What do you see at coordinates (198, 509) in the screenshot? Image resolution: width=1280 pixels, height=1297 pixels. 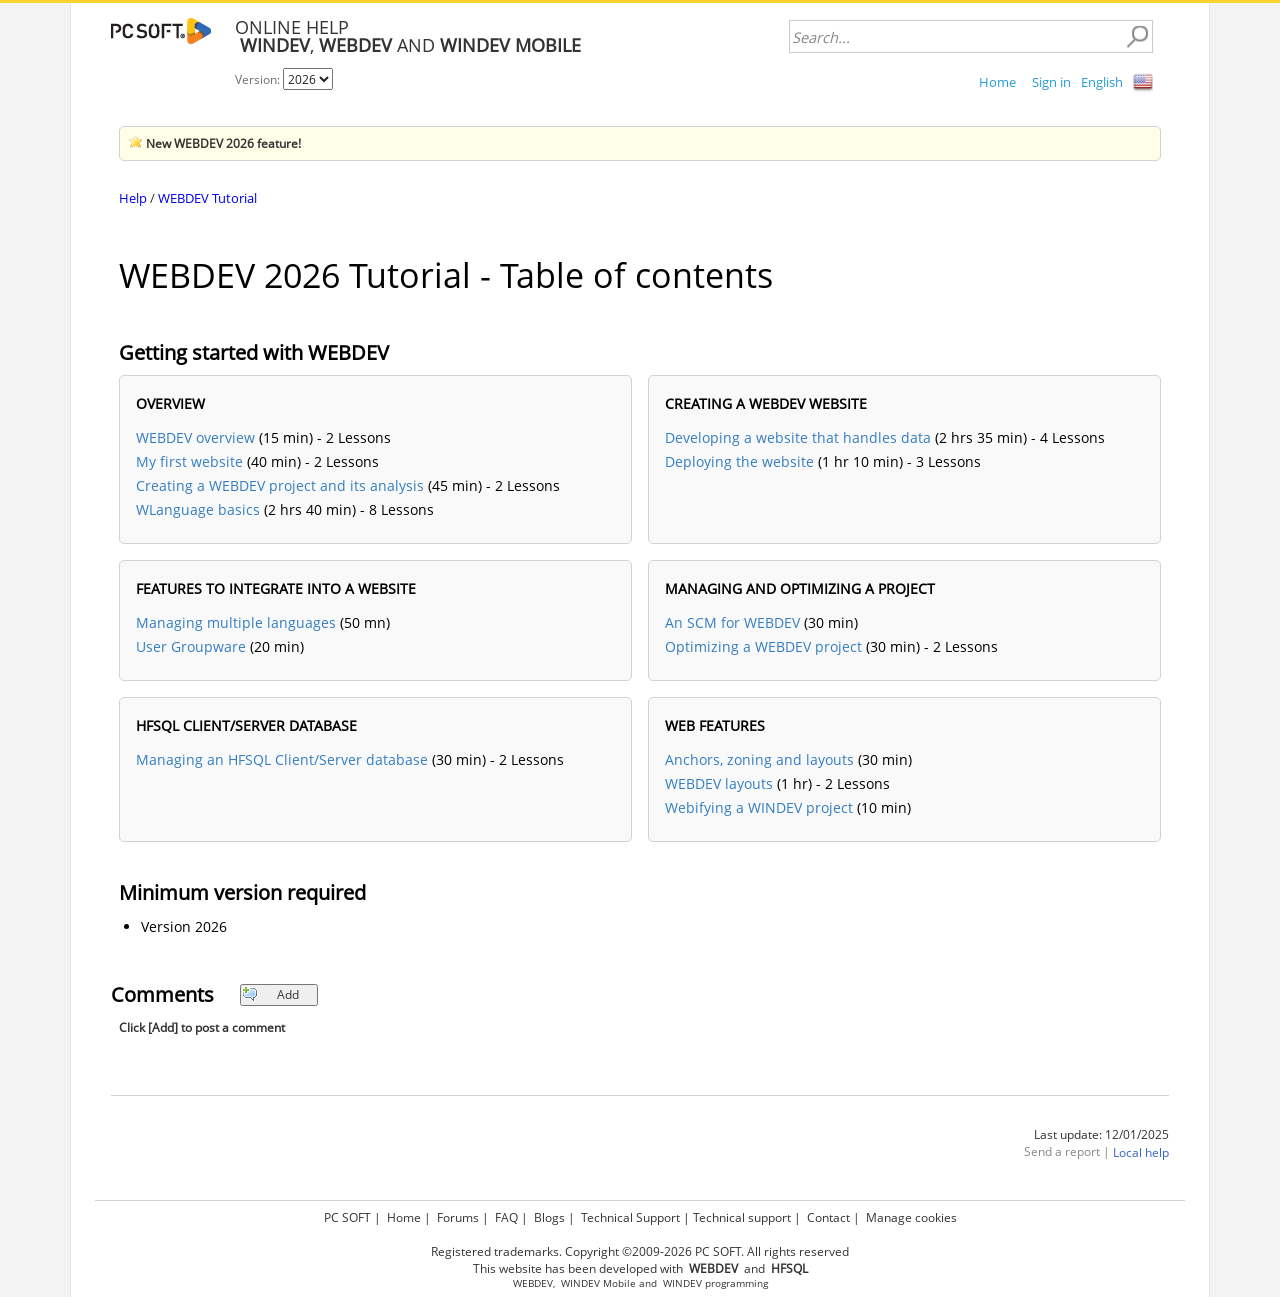 I see `WLanguage basics` at bounding box center [198, 509].